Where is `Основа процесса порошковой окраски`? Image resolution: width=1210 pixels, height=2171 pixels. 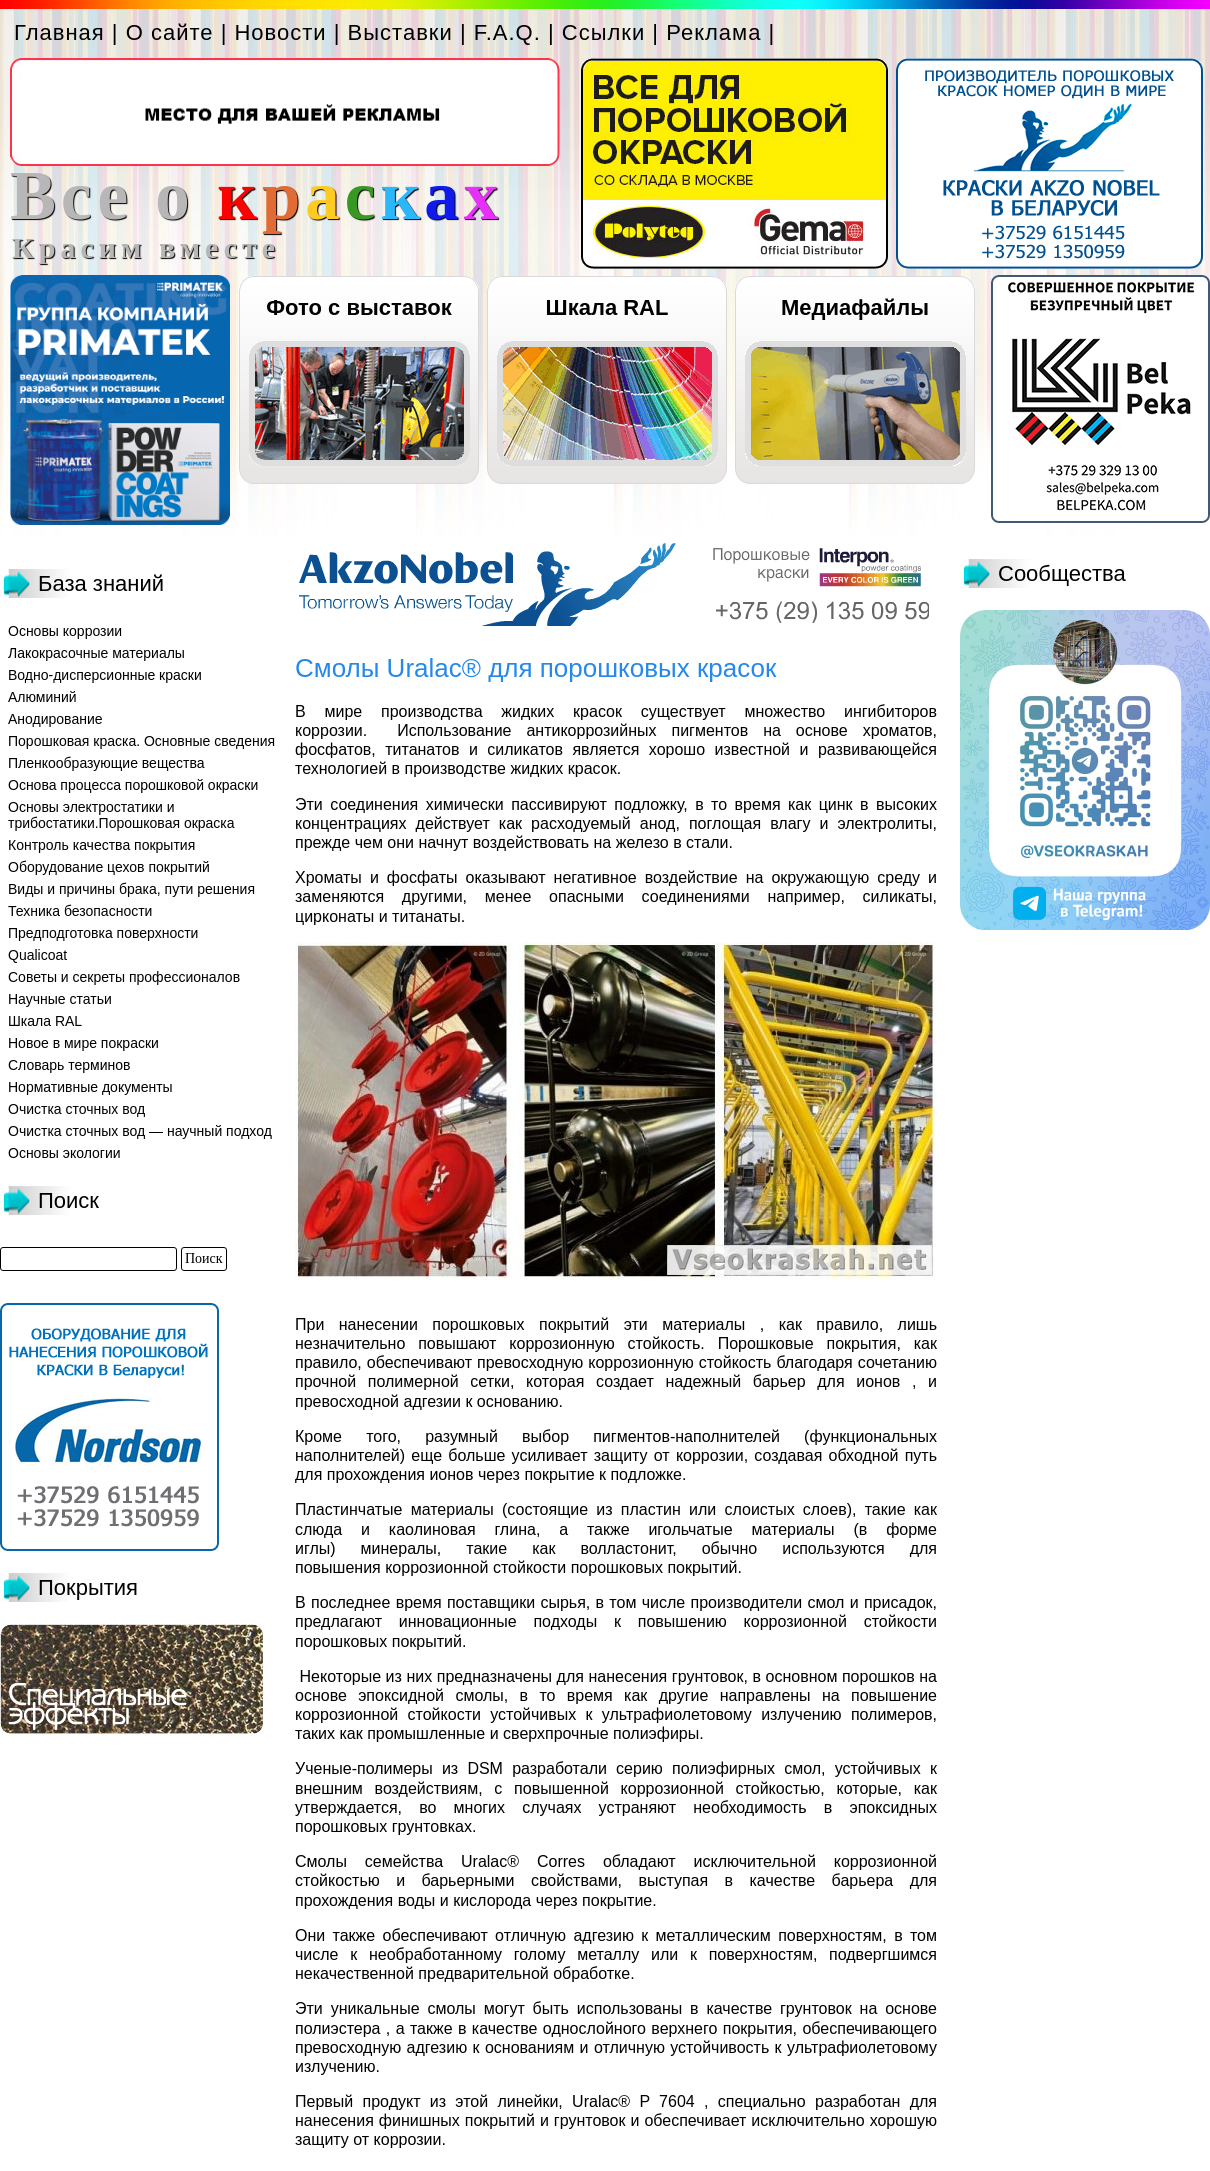 Основа процесса порошковой окраски is located at coordinates (133, 785).